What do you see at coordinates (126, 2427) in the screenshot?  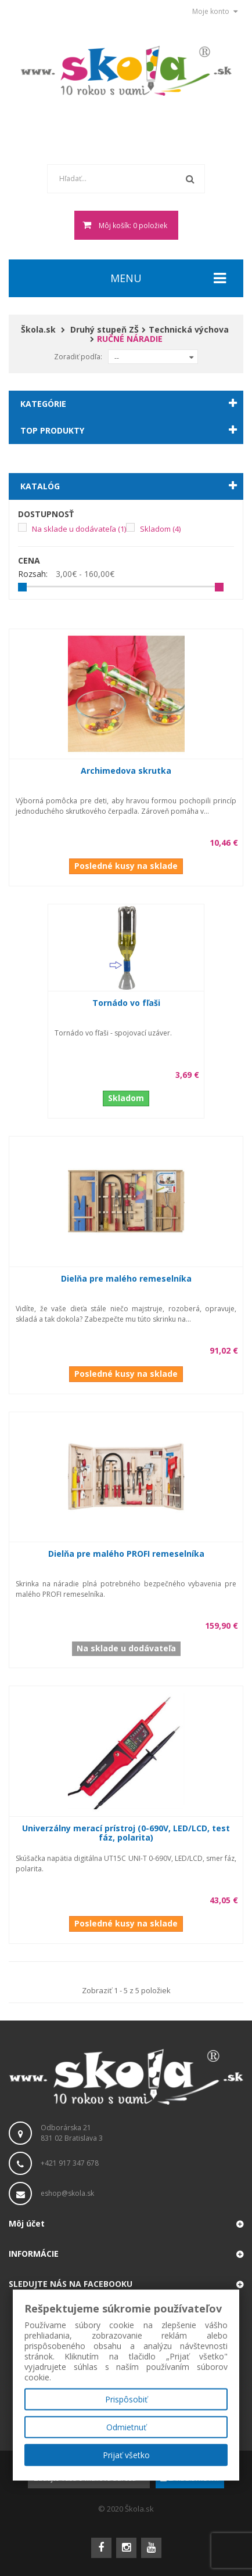 I see `Odmietnuť` at bounding box center [126, 2427].